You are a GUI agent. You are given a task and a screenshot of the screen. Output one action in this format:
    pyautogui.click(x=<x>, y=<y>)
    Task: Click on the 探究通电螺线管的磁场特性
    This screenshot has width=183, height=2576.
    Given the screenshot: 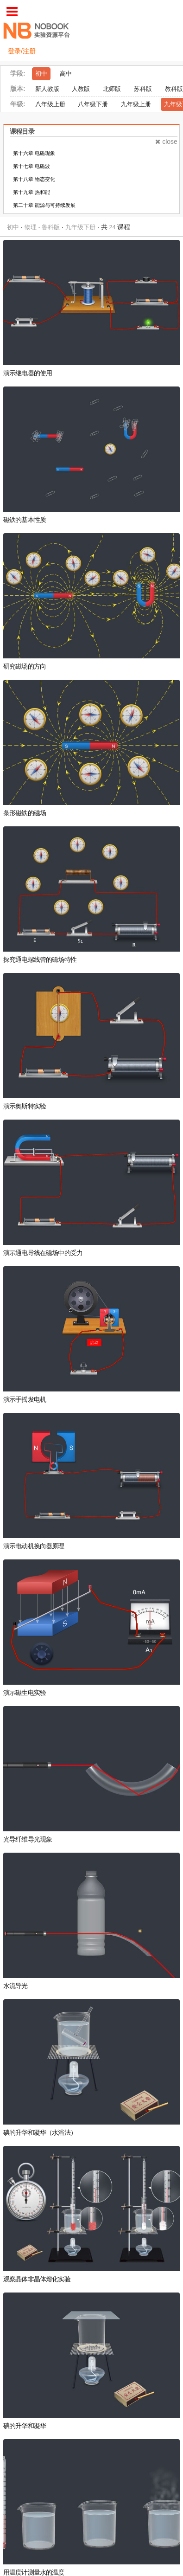 What is the action you would take?
    pyautogui.click(x=39, y=959)
    